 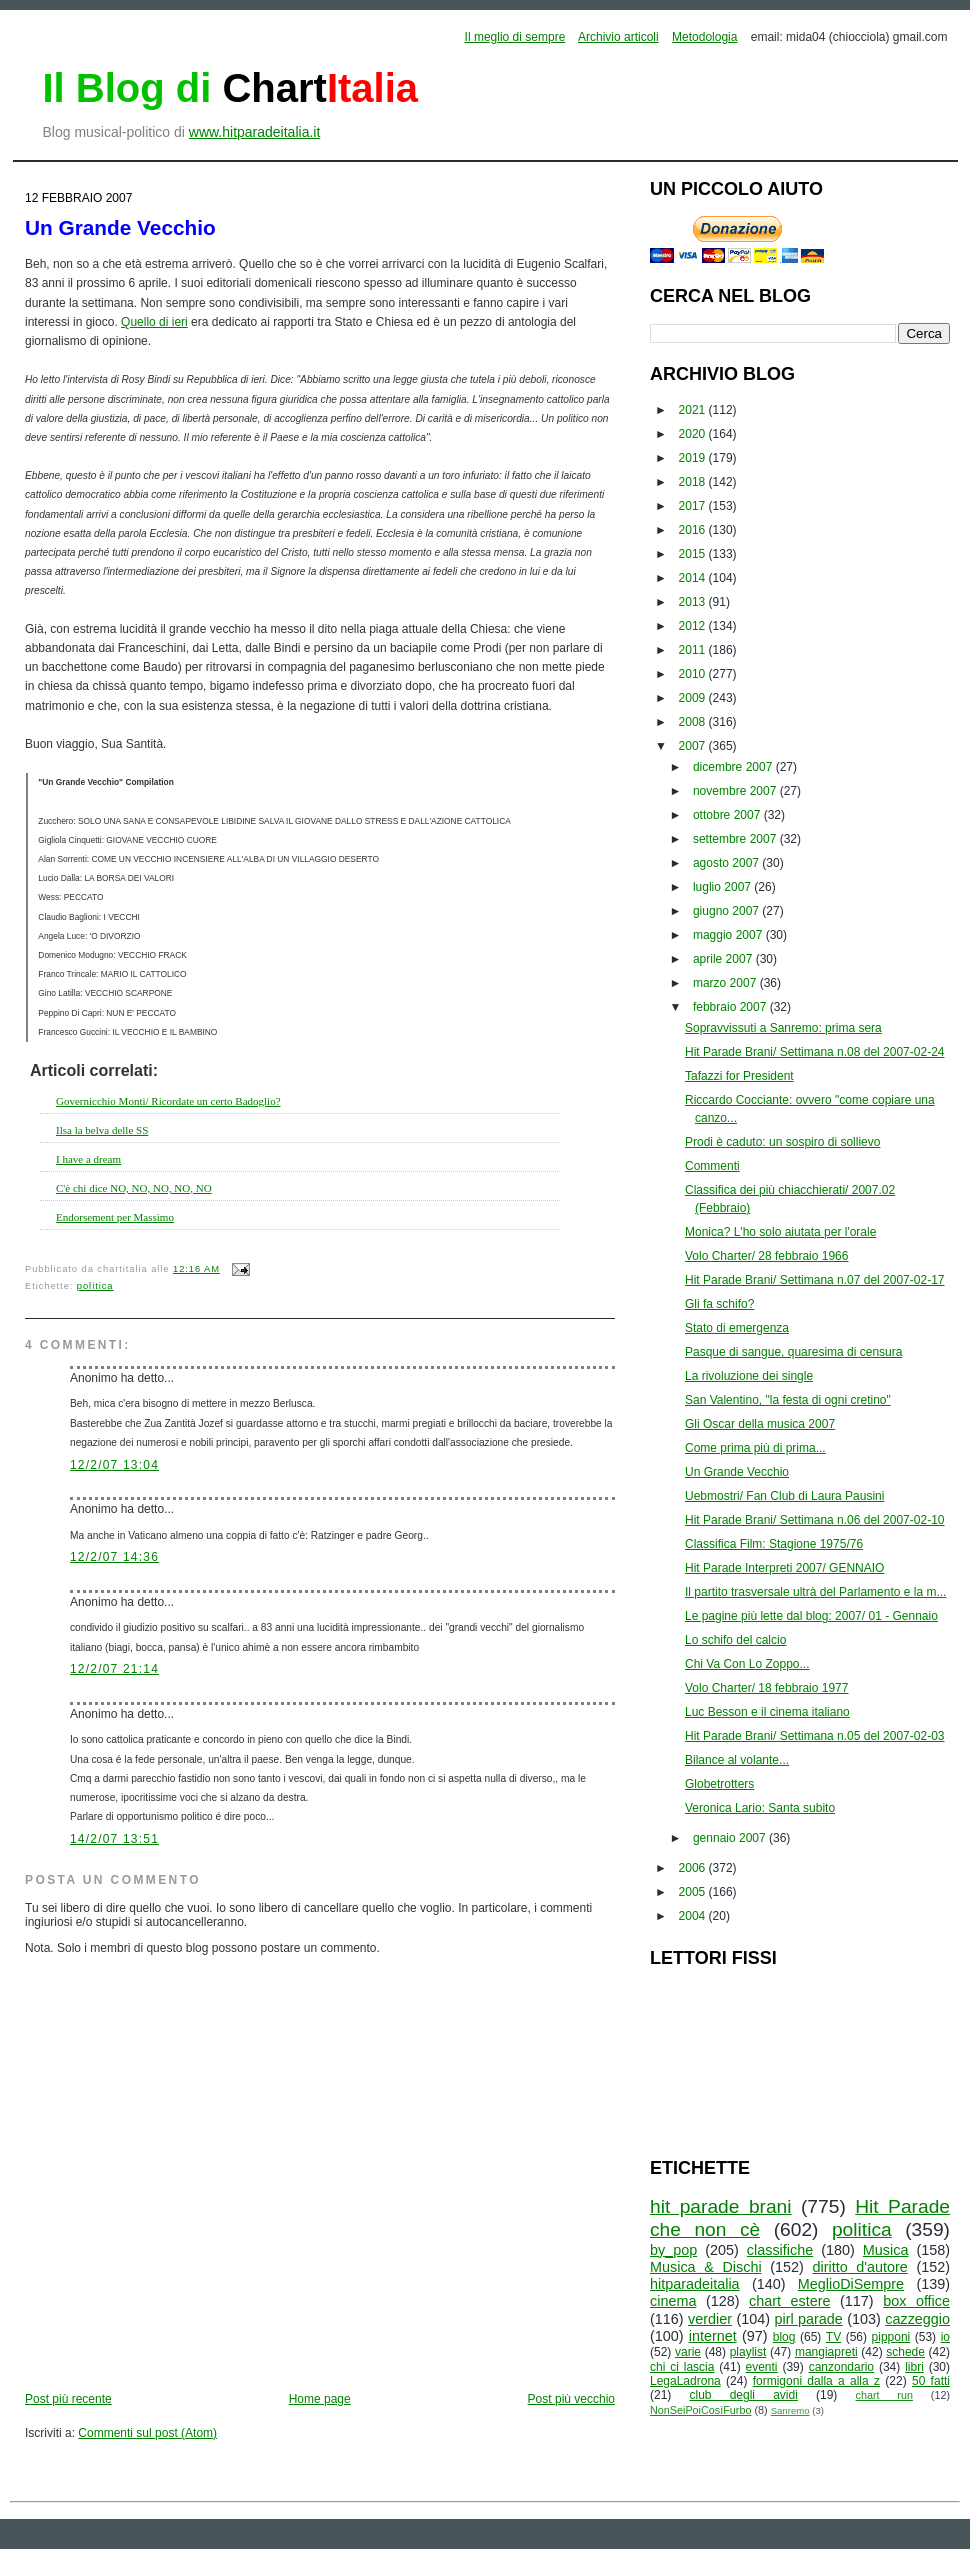 I want to click on libri, so click(x=914, y=2367).